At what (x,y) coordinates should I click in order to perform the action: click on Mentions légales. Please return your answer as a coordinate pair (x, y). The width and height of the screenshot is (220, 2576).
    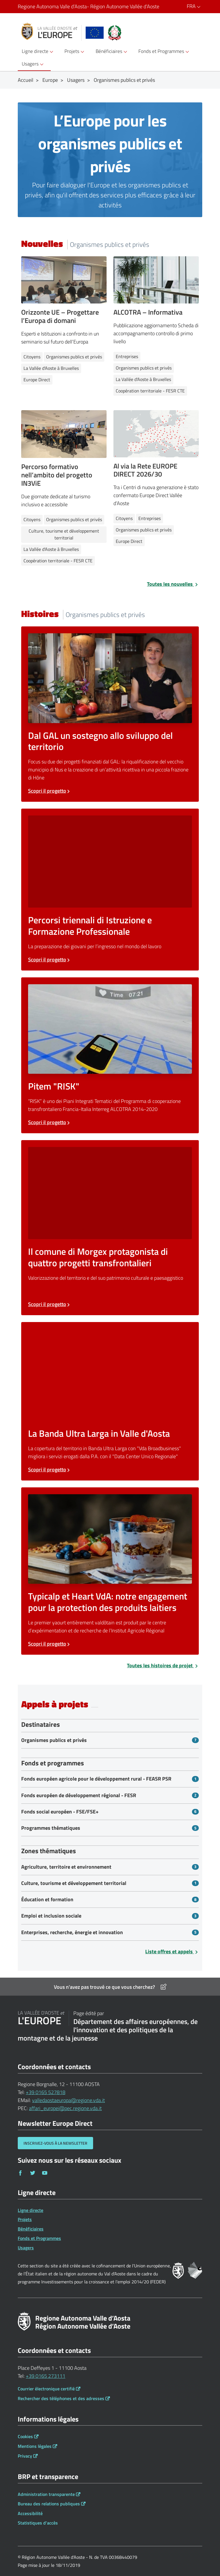
    Looking at the image, I should click on (35, 2446).